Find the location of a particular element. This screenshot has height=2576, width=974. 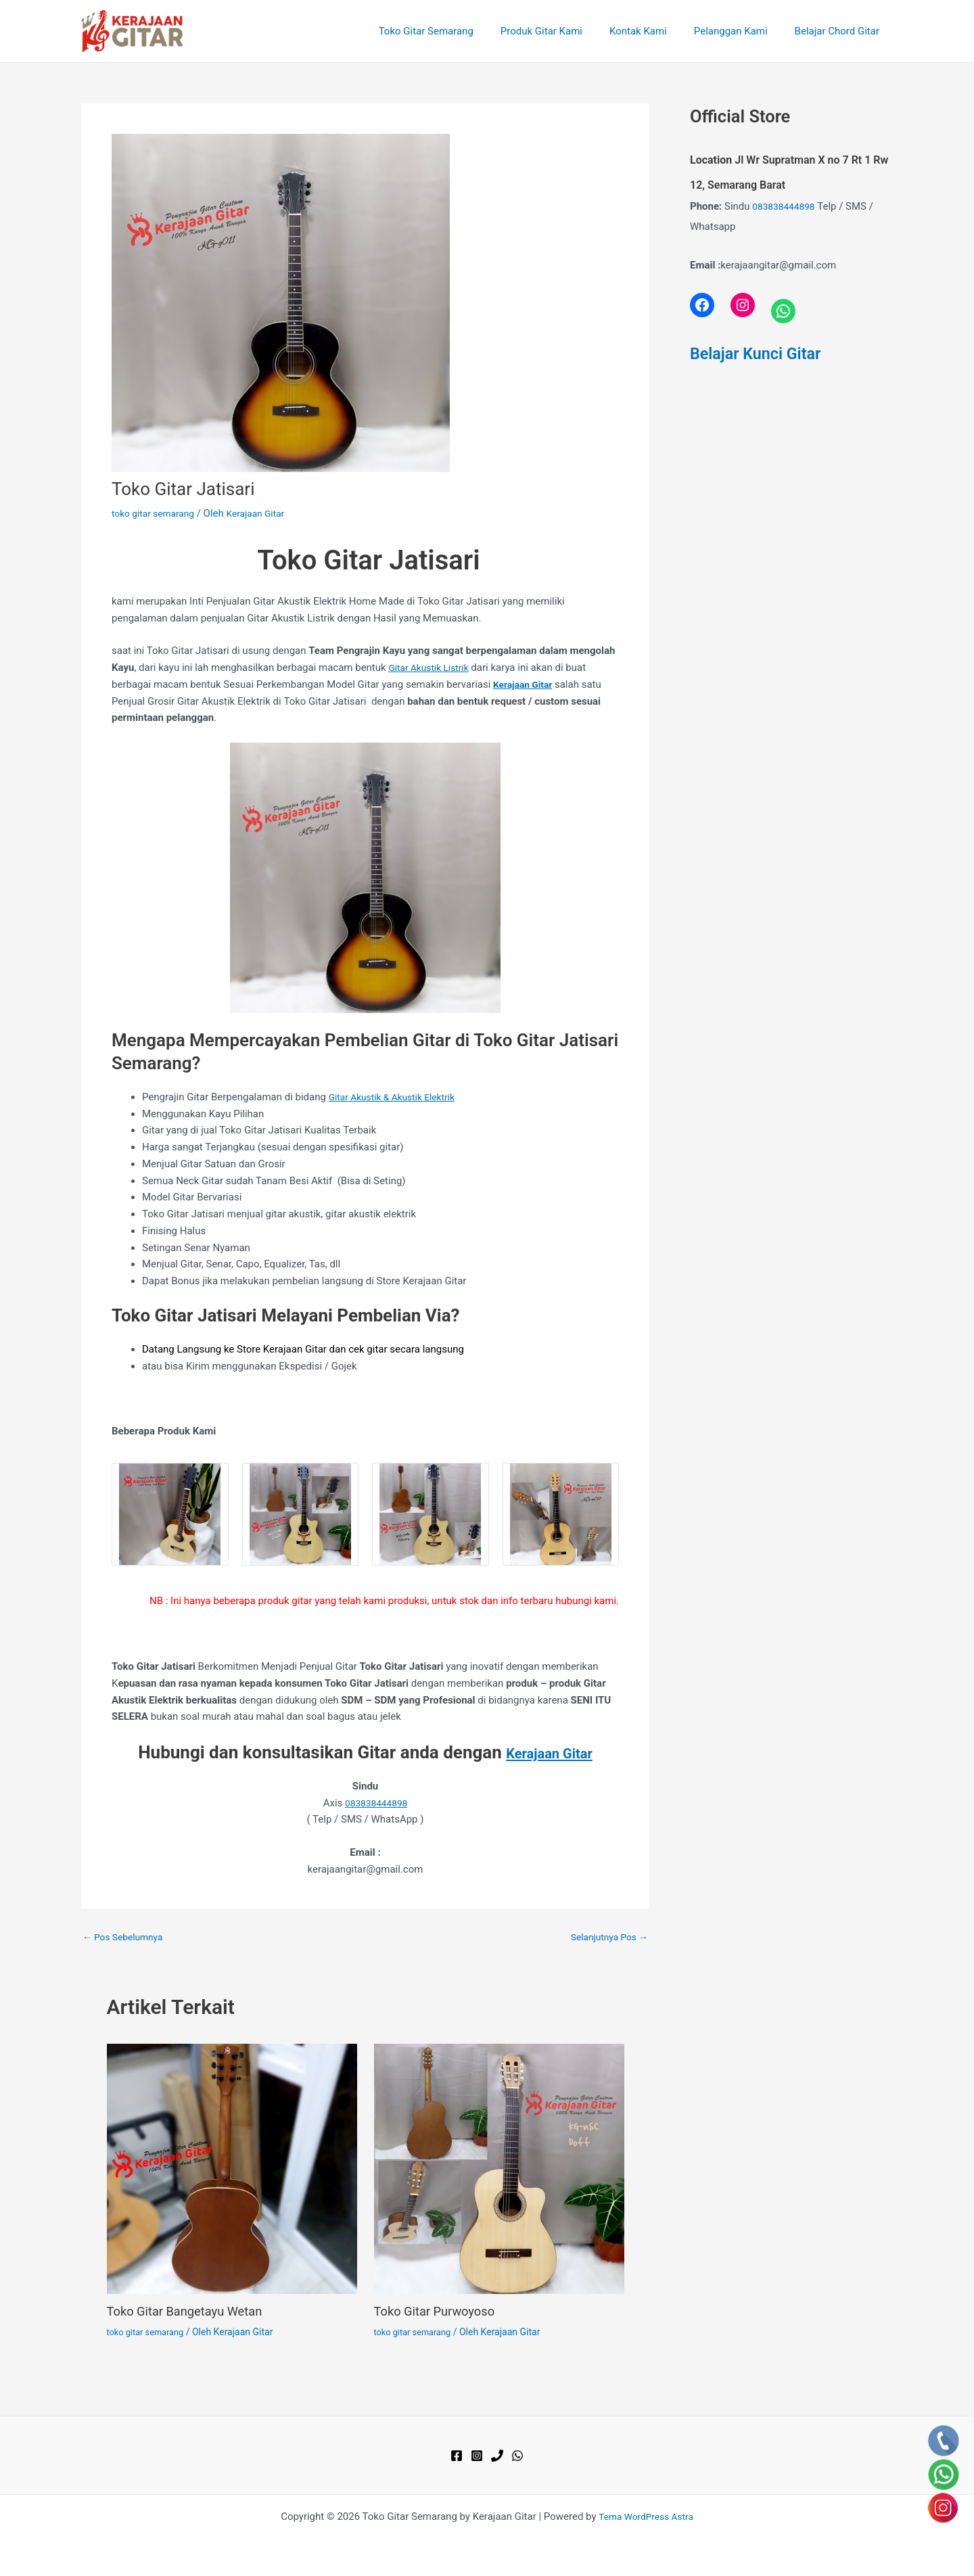

Toko Gitar Semarang is located at coordinates (456, 31).